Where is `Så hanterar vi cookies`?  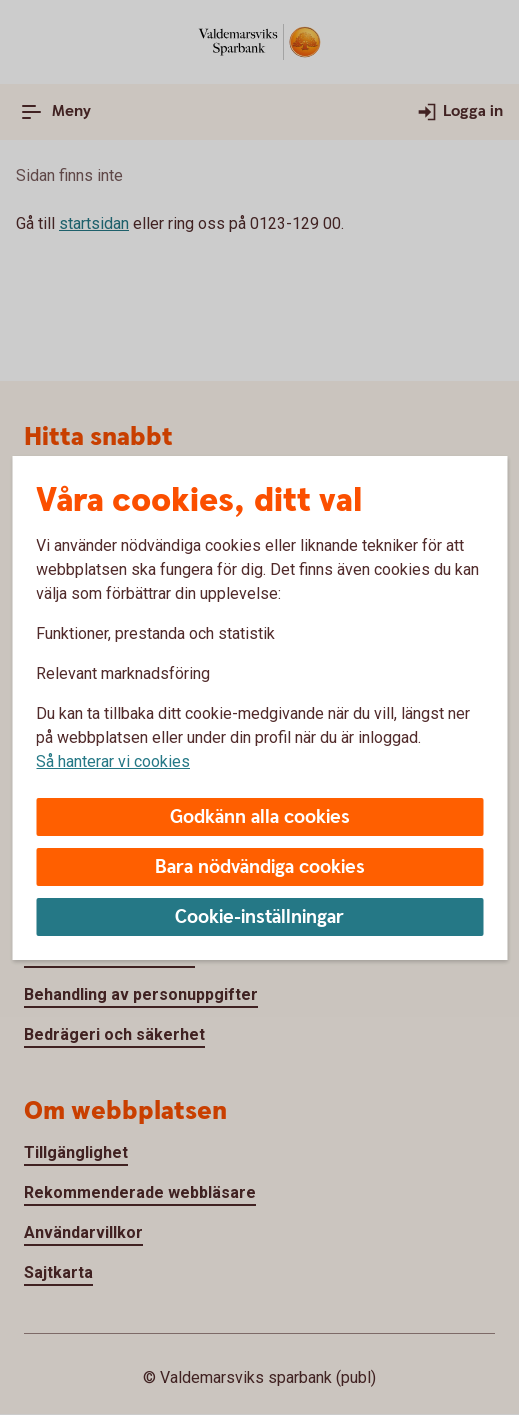
Så hanterar vi cookies is located at coordinates (113, 761).